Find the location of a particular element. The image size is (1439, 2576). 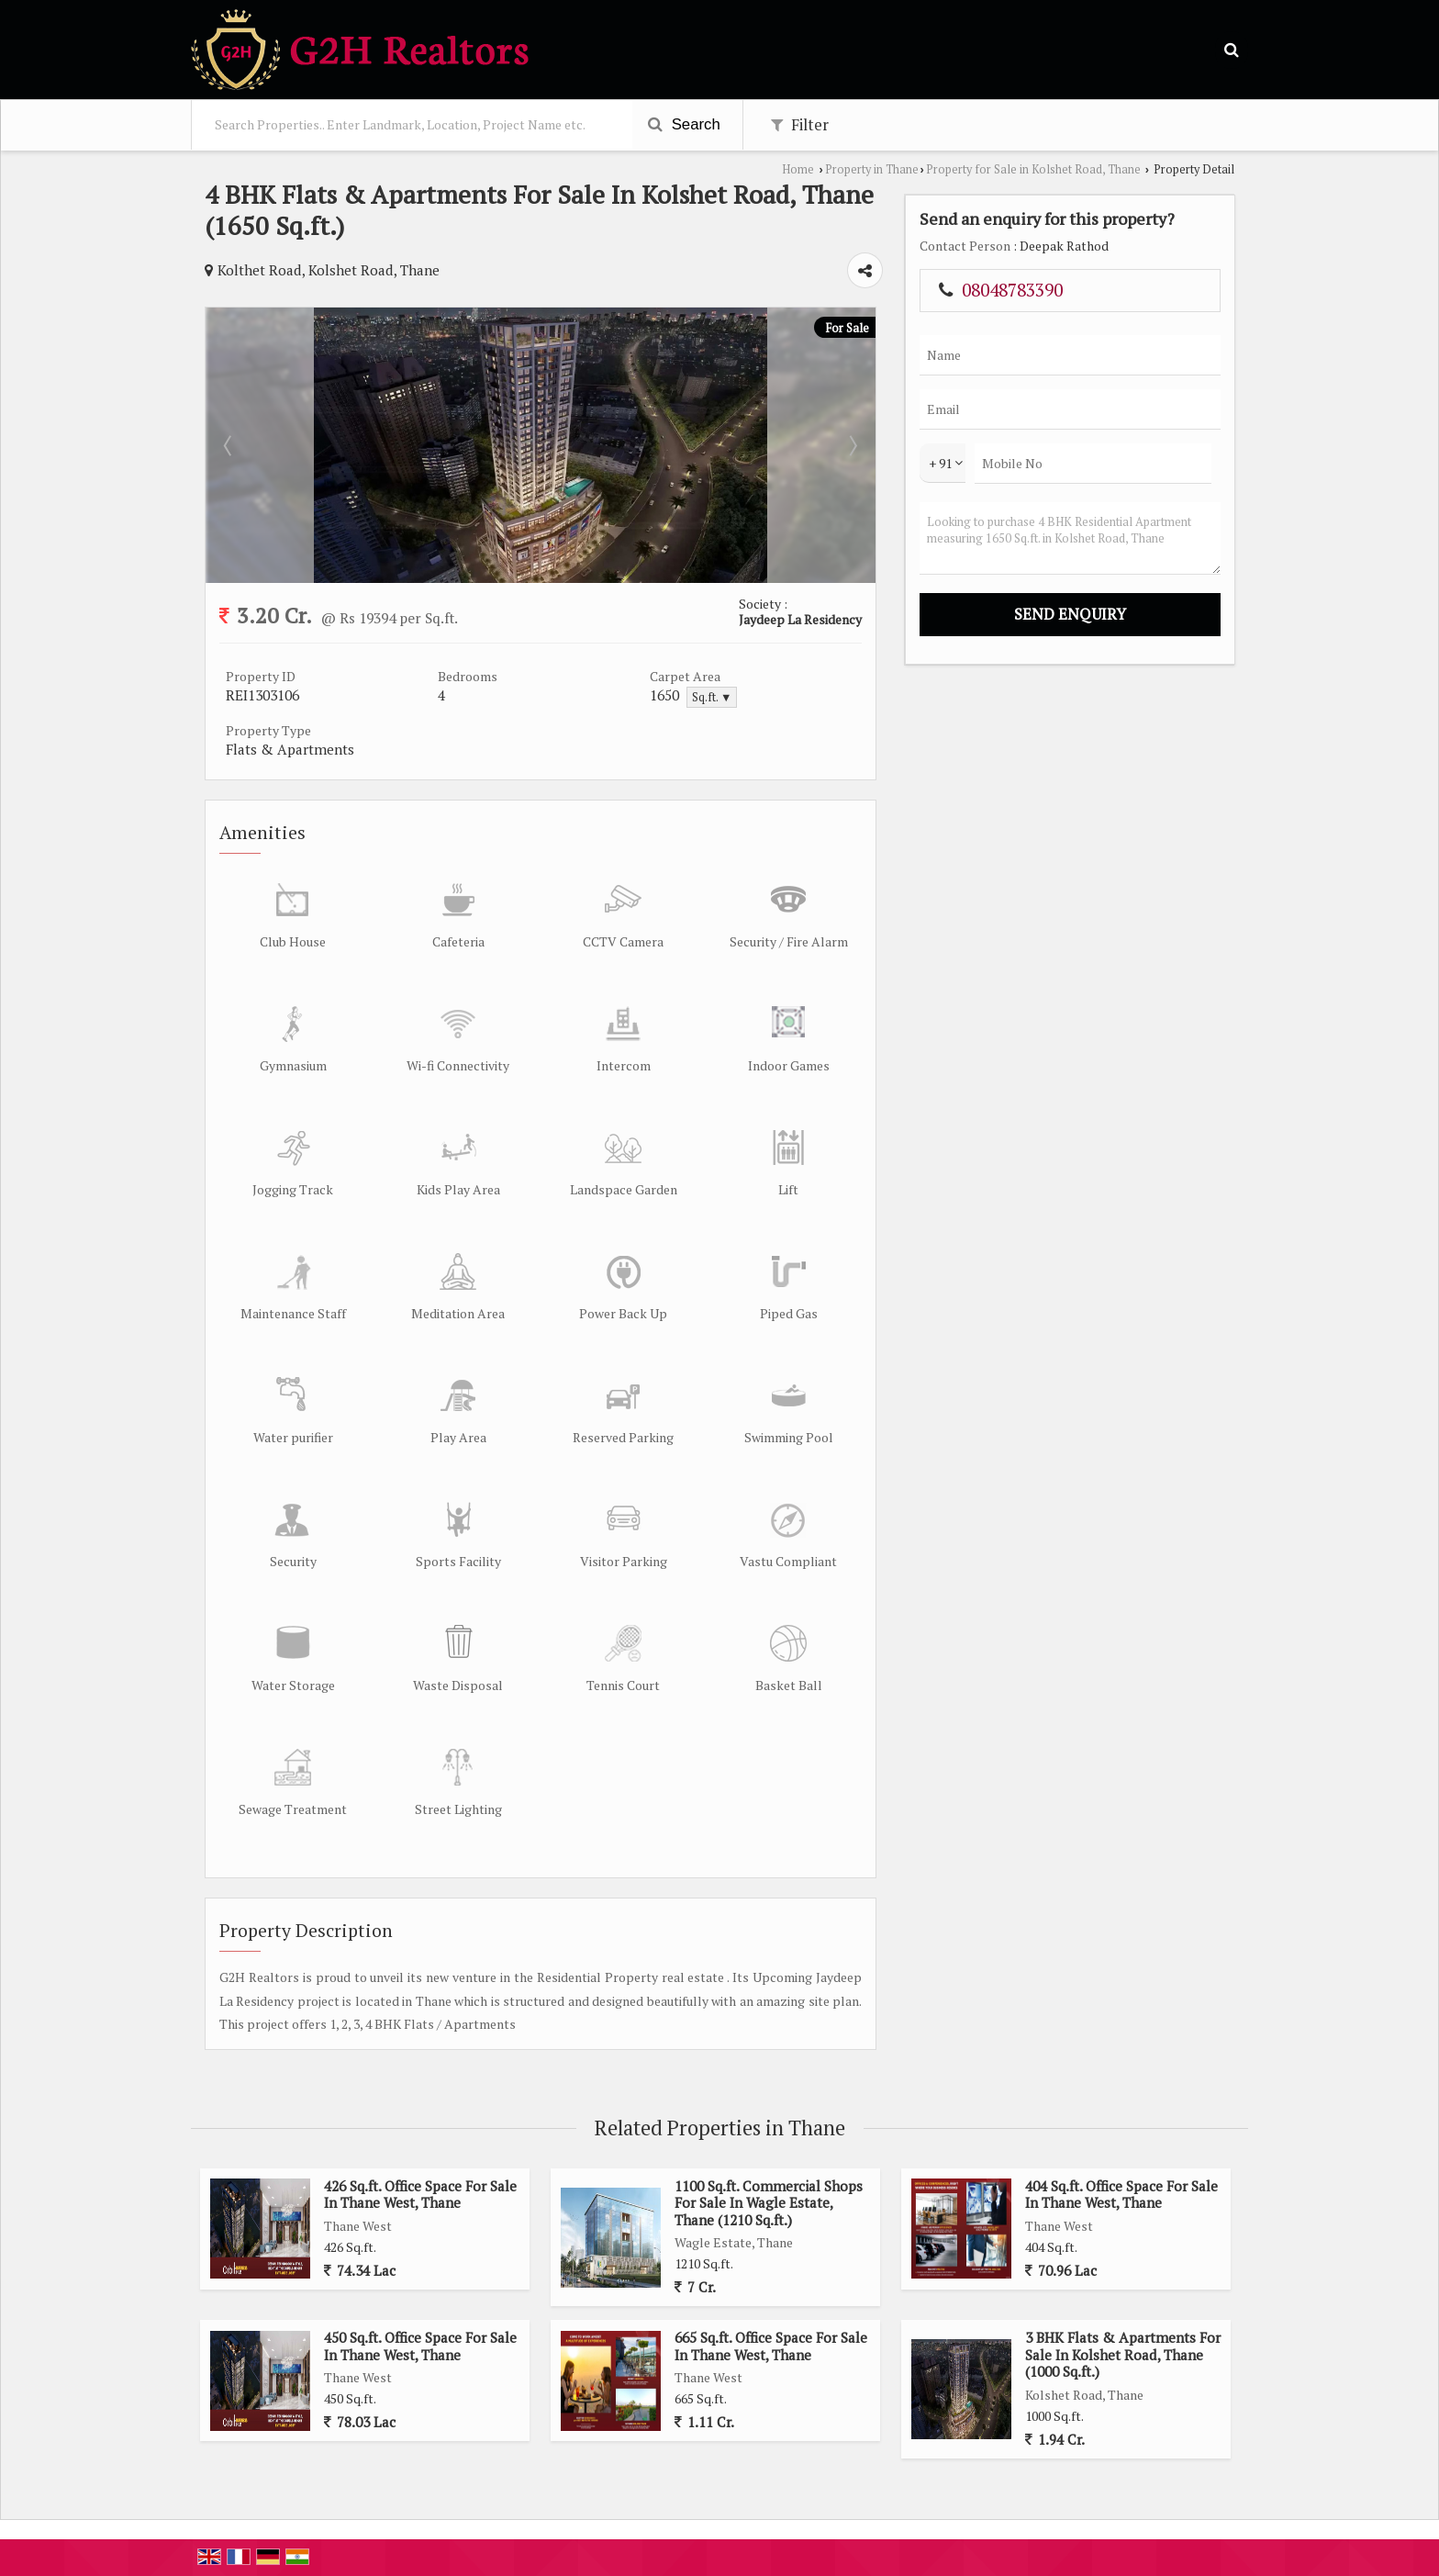

Filter is located at coordinates (800, 125).